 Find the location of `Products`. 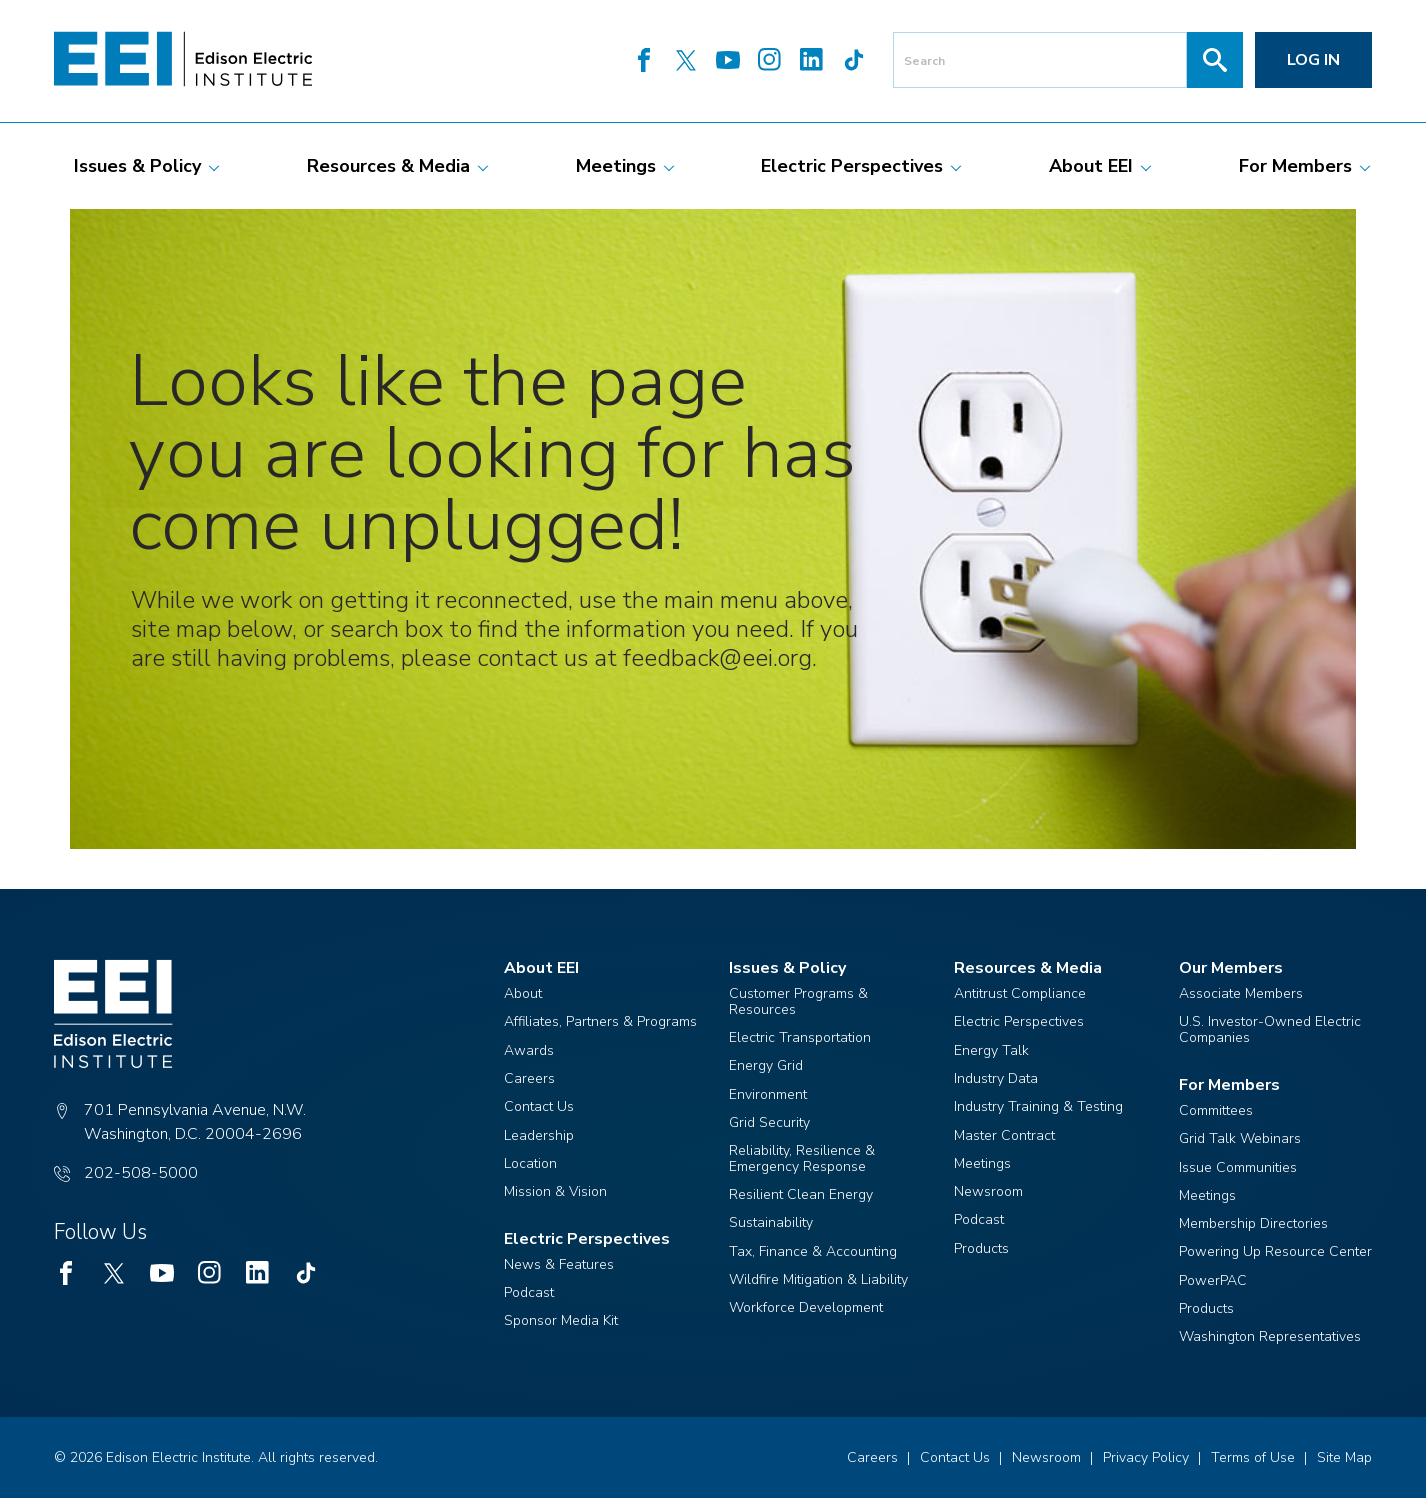

Products is located at coordinates (981, 1248).